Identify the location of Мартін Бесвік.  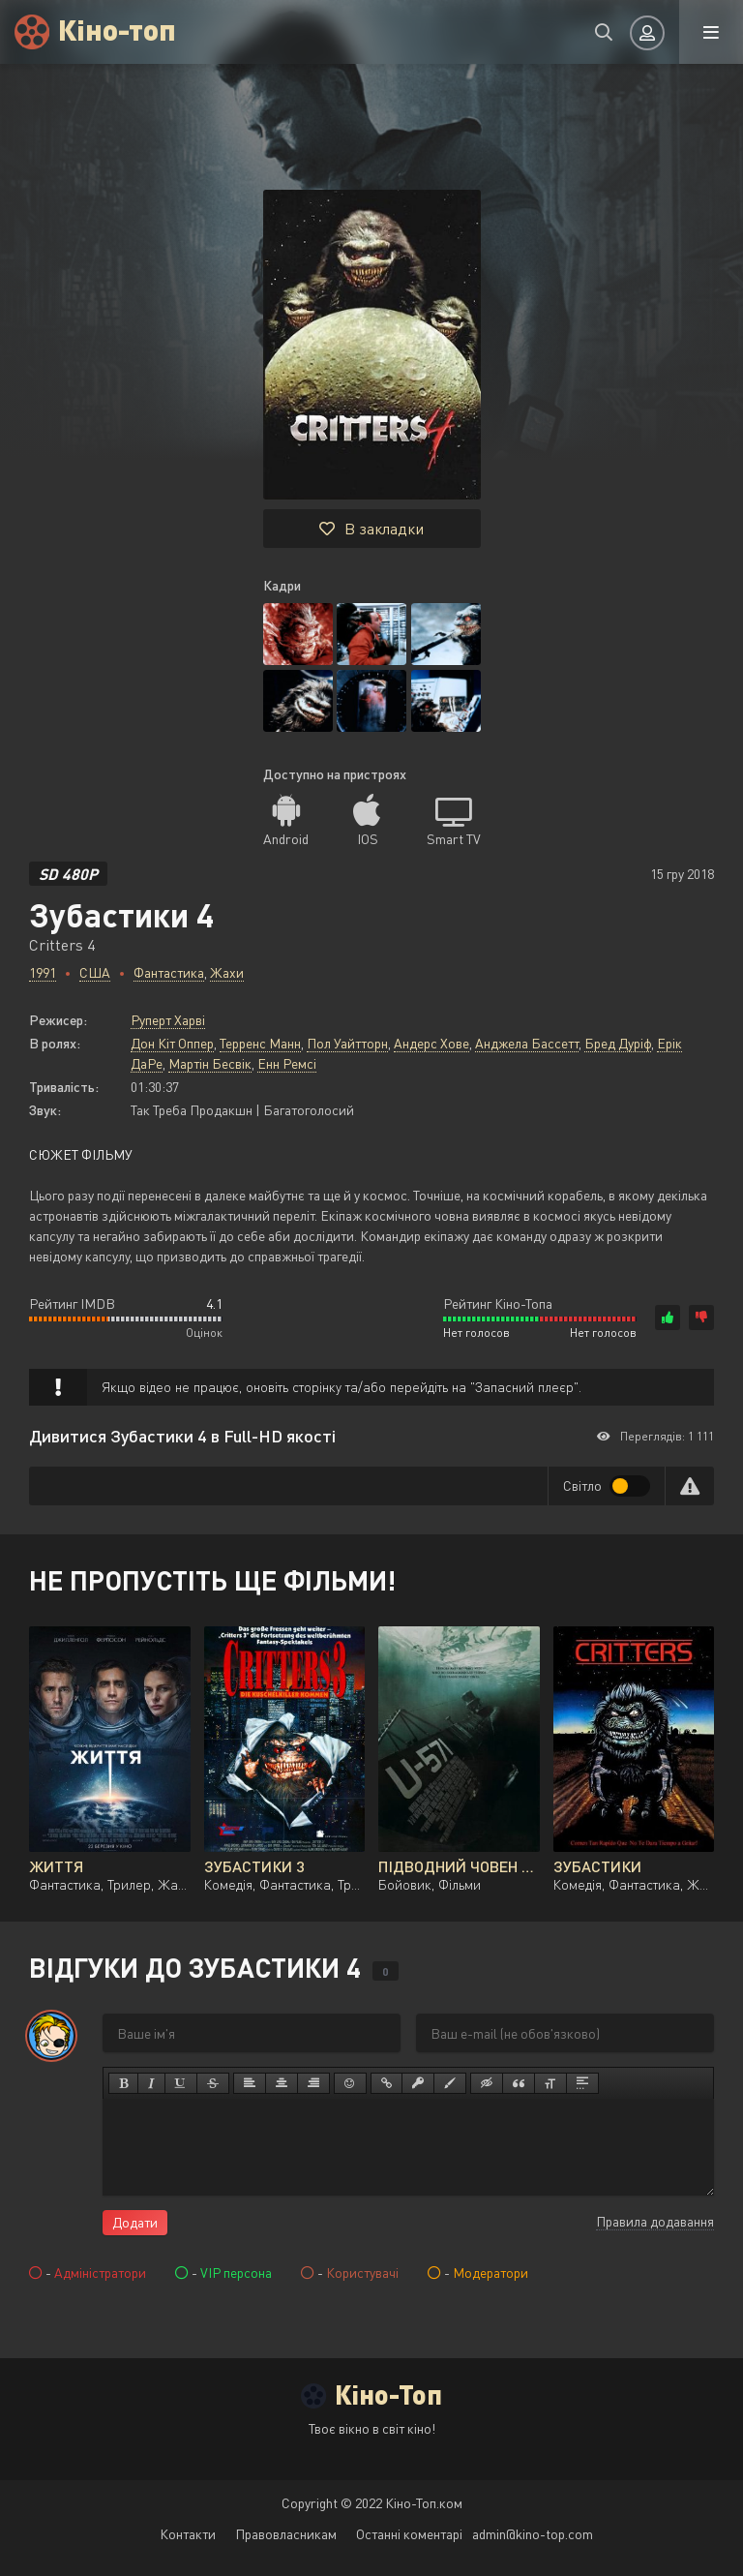
(210, 1063).